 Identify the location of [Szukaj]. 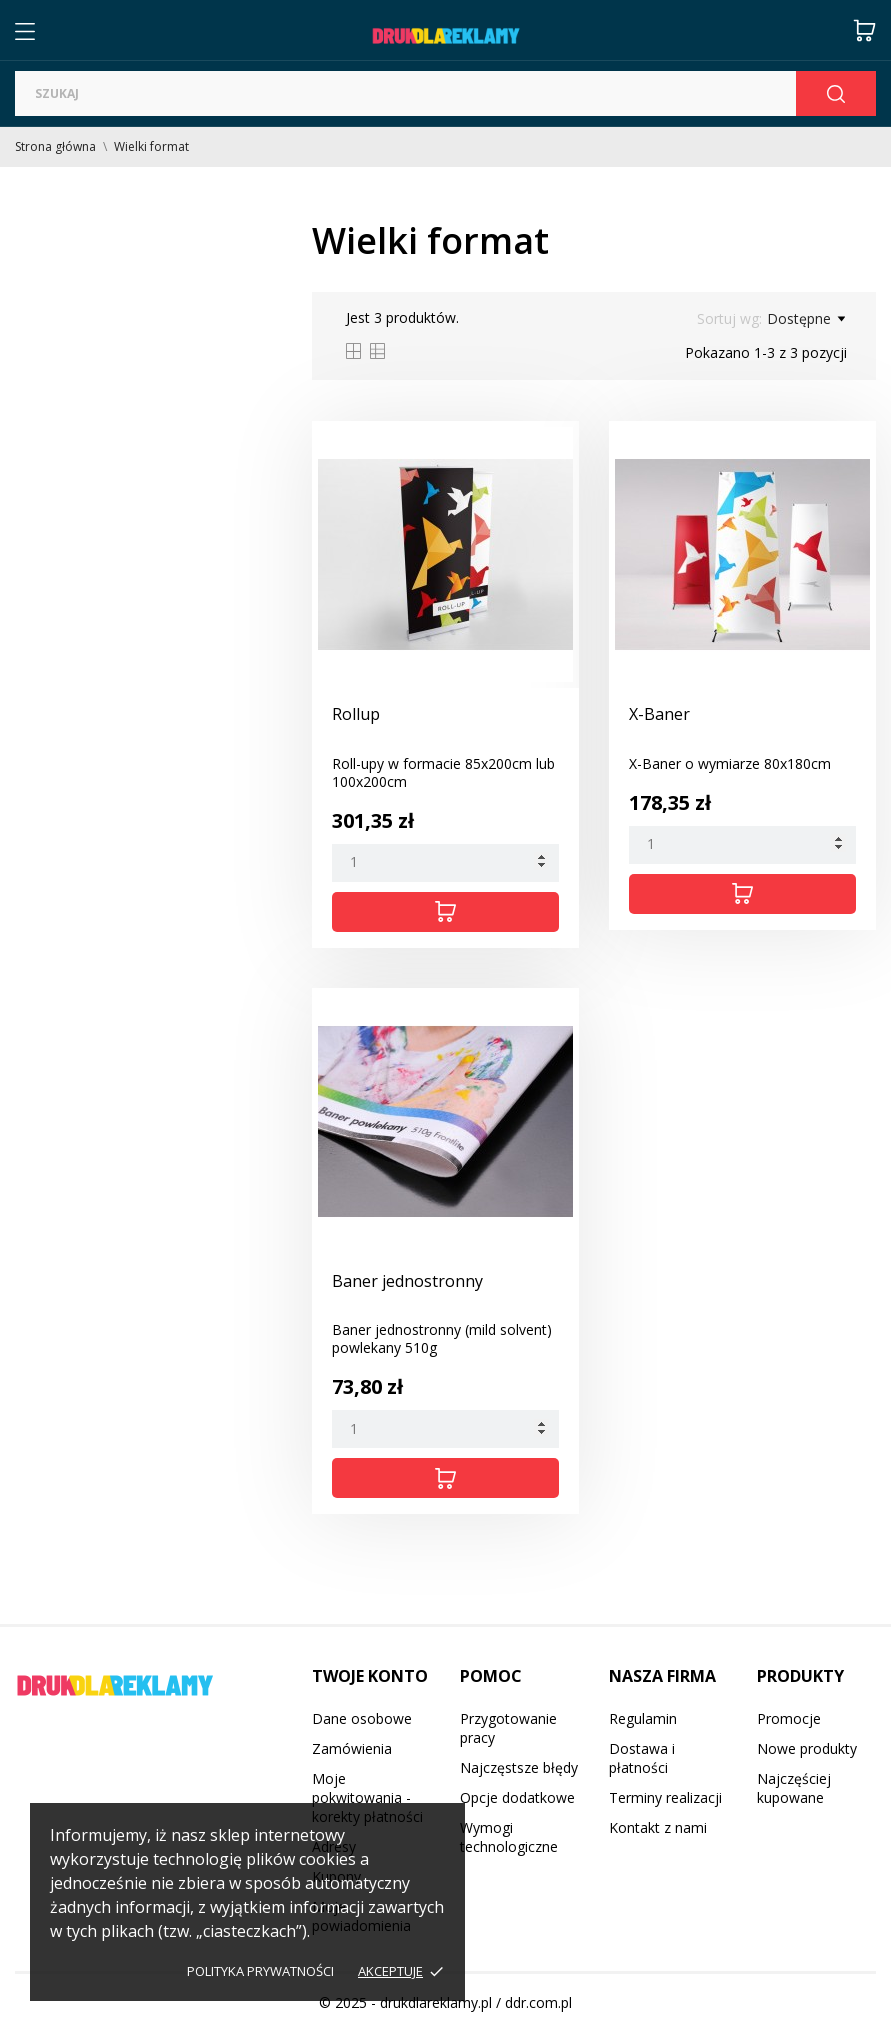
(405, 93).